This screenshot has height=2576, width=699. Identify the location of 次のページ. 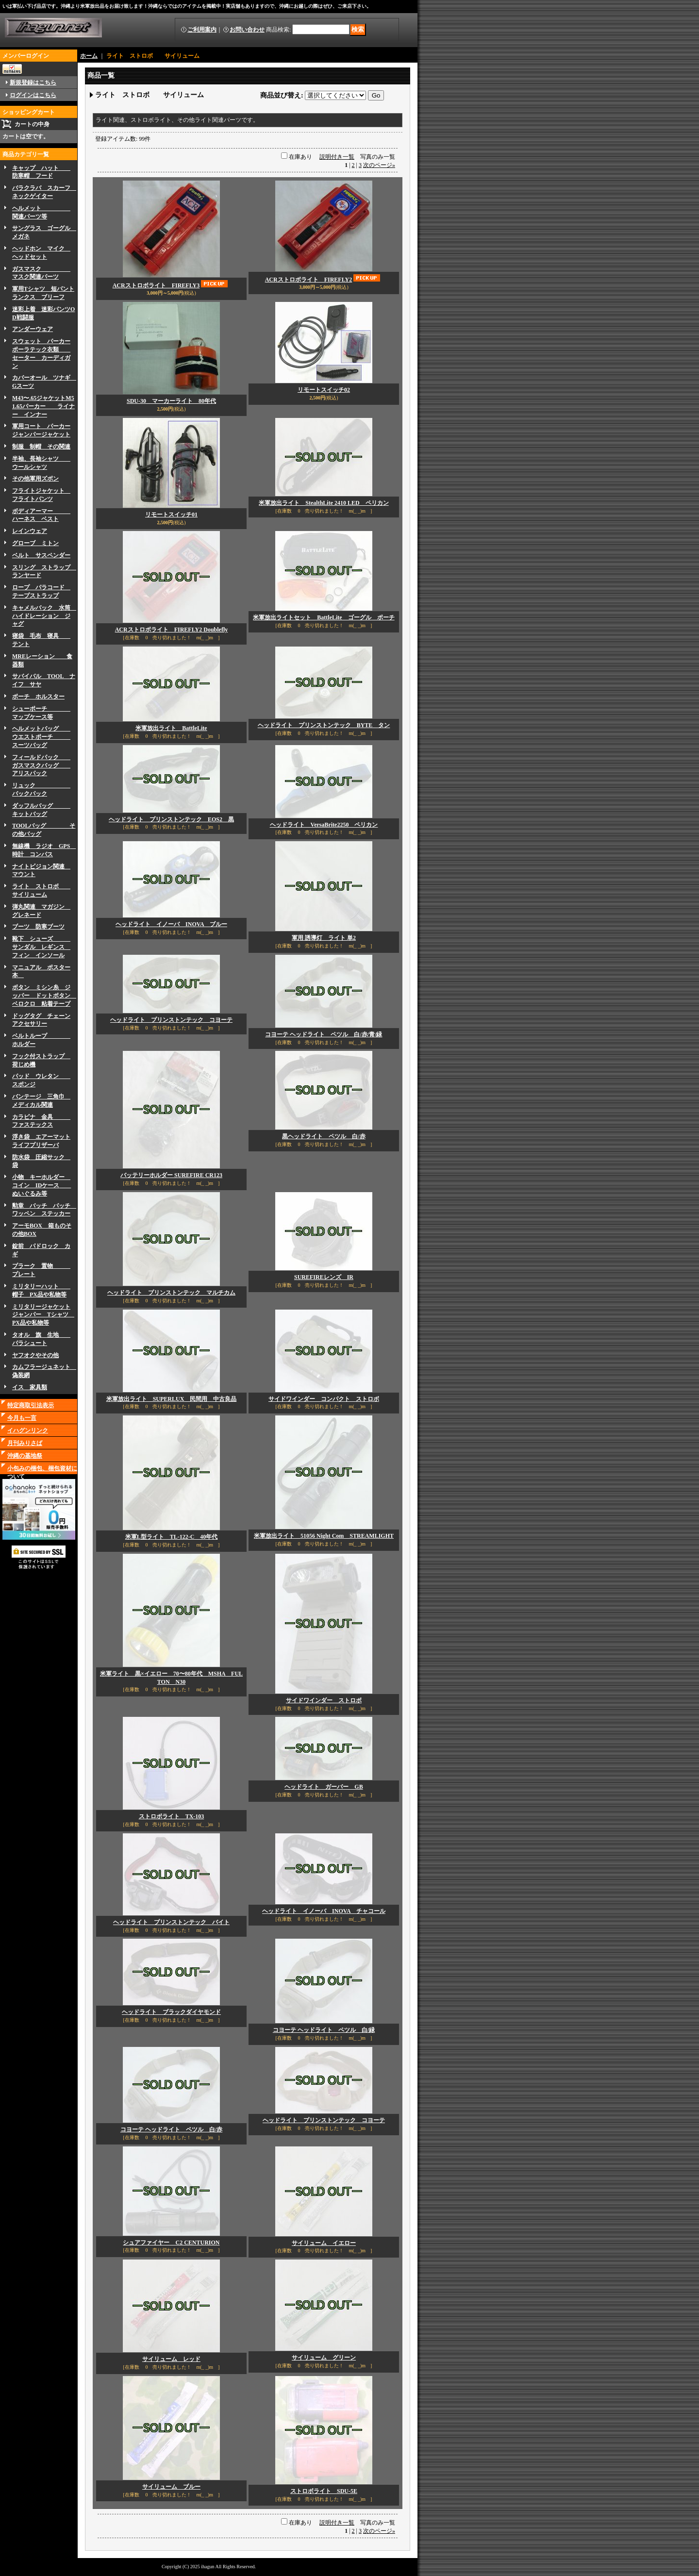
(379, 165).